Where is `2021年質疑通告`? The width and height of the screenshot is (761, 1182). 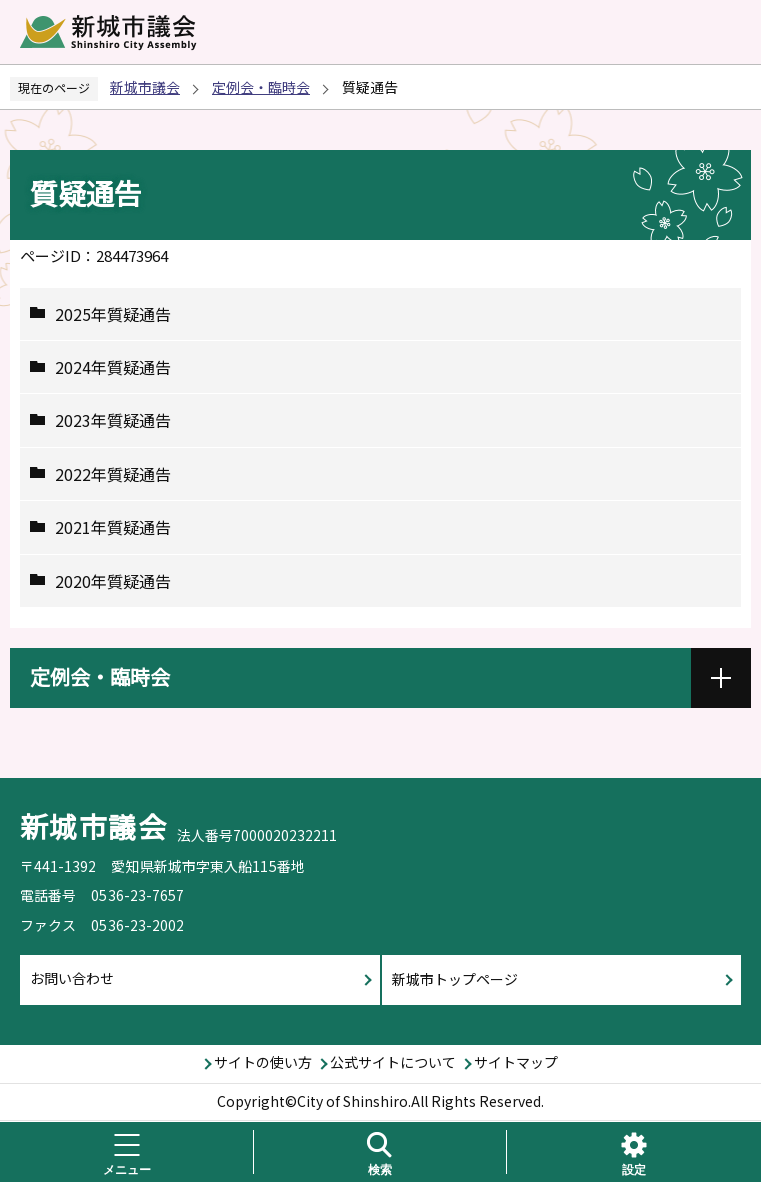
2021年質疑通告 is located at coordinates (113, 527).